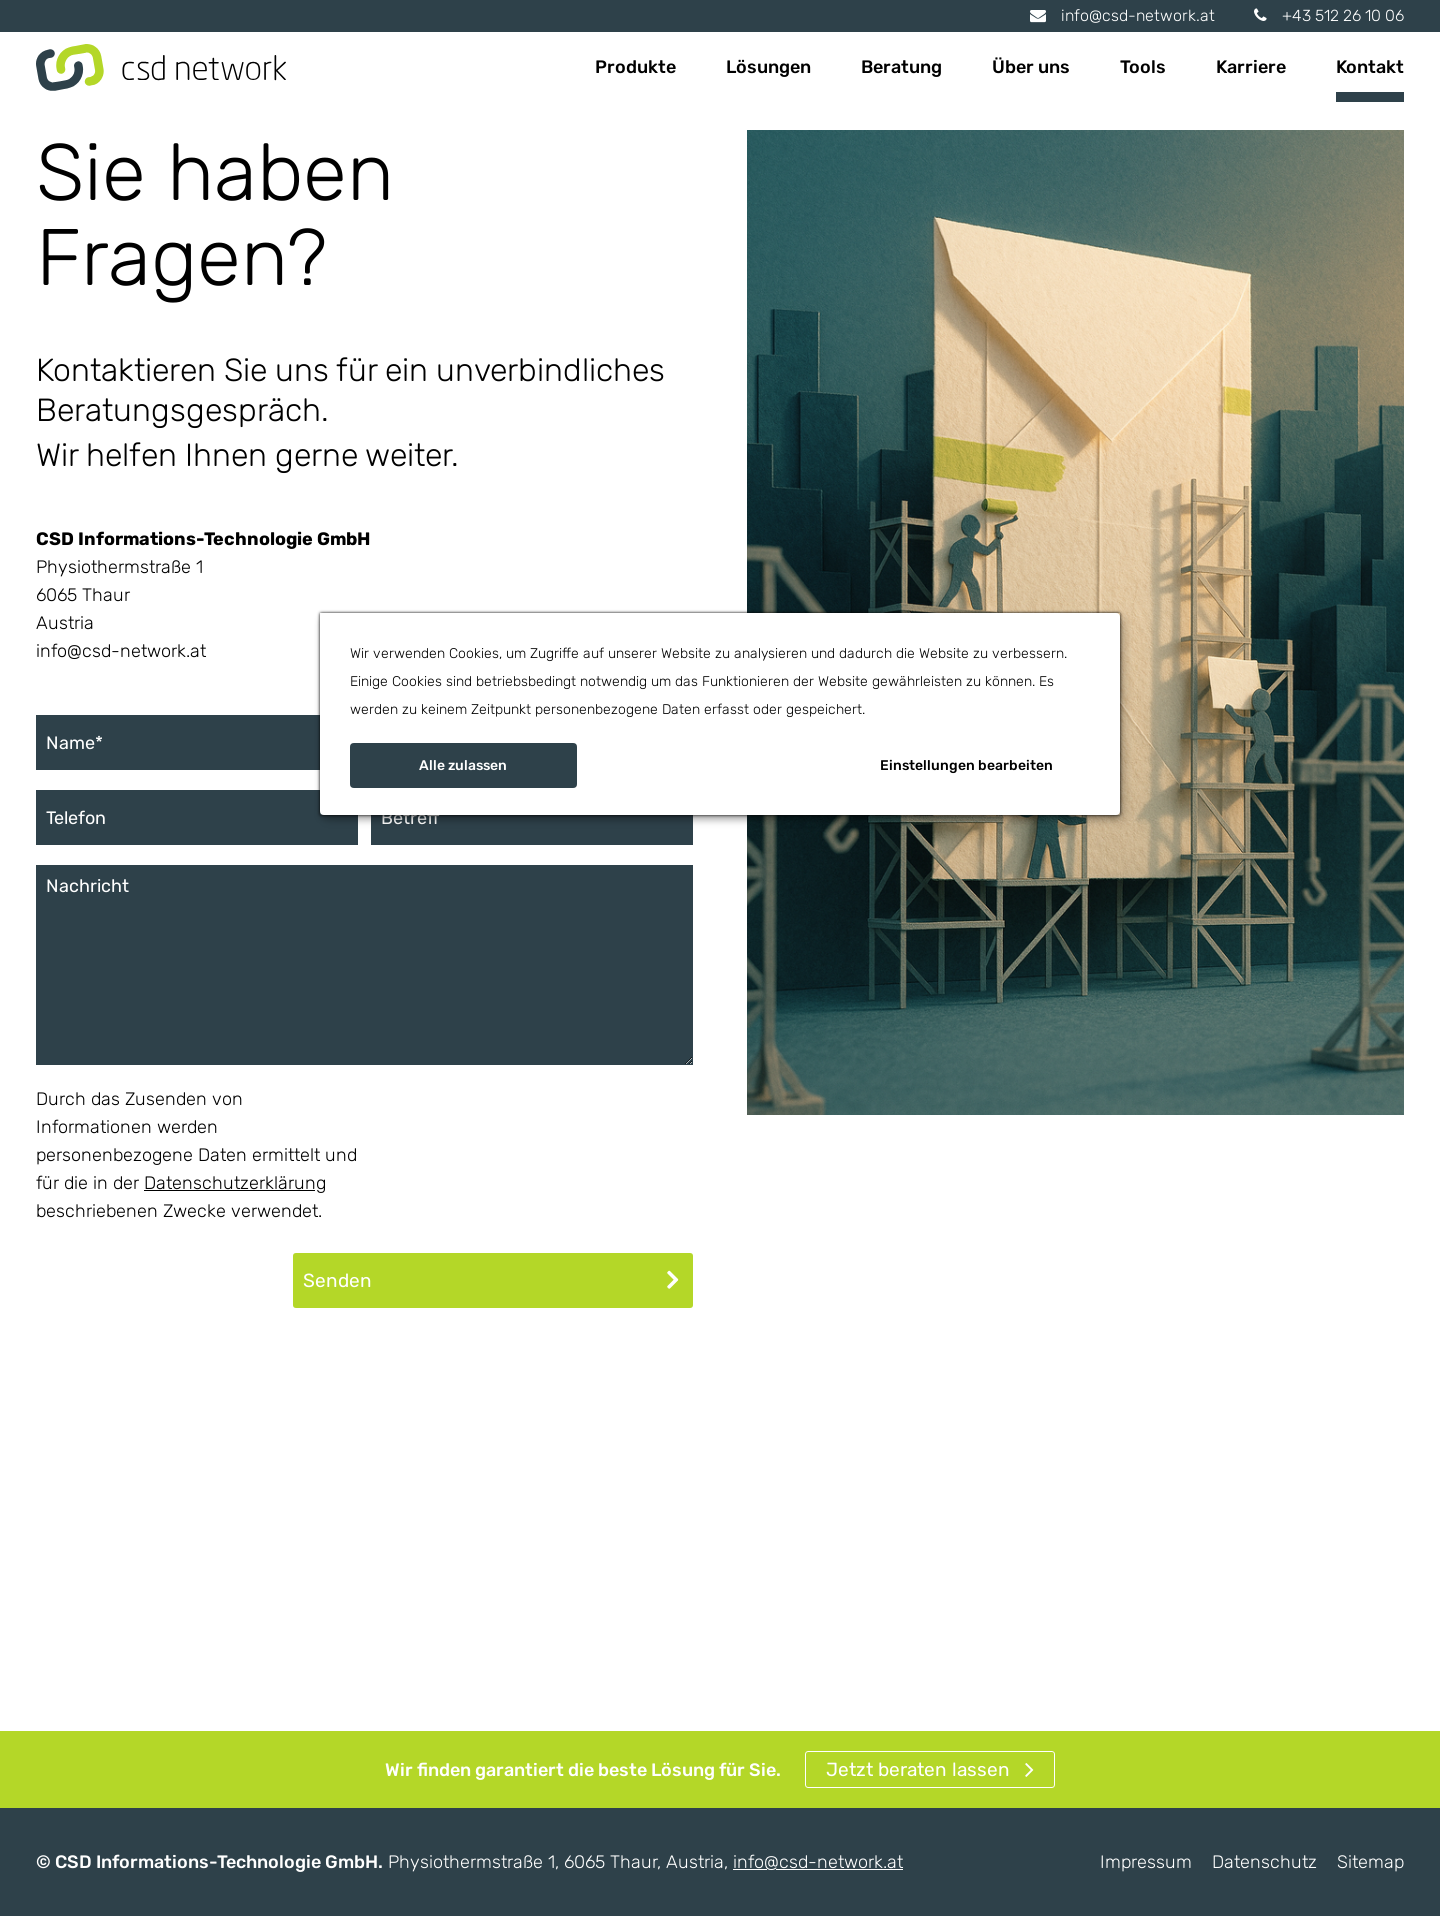 Image resolution: width=1440 pixels, height=1916 pixels. I want to click on Sitemap, so click(1370, 1862).